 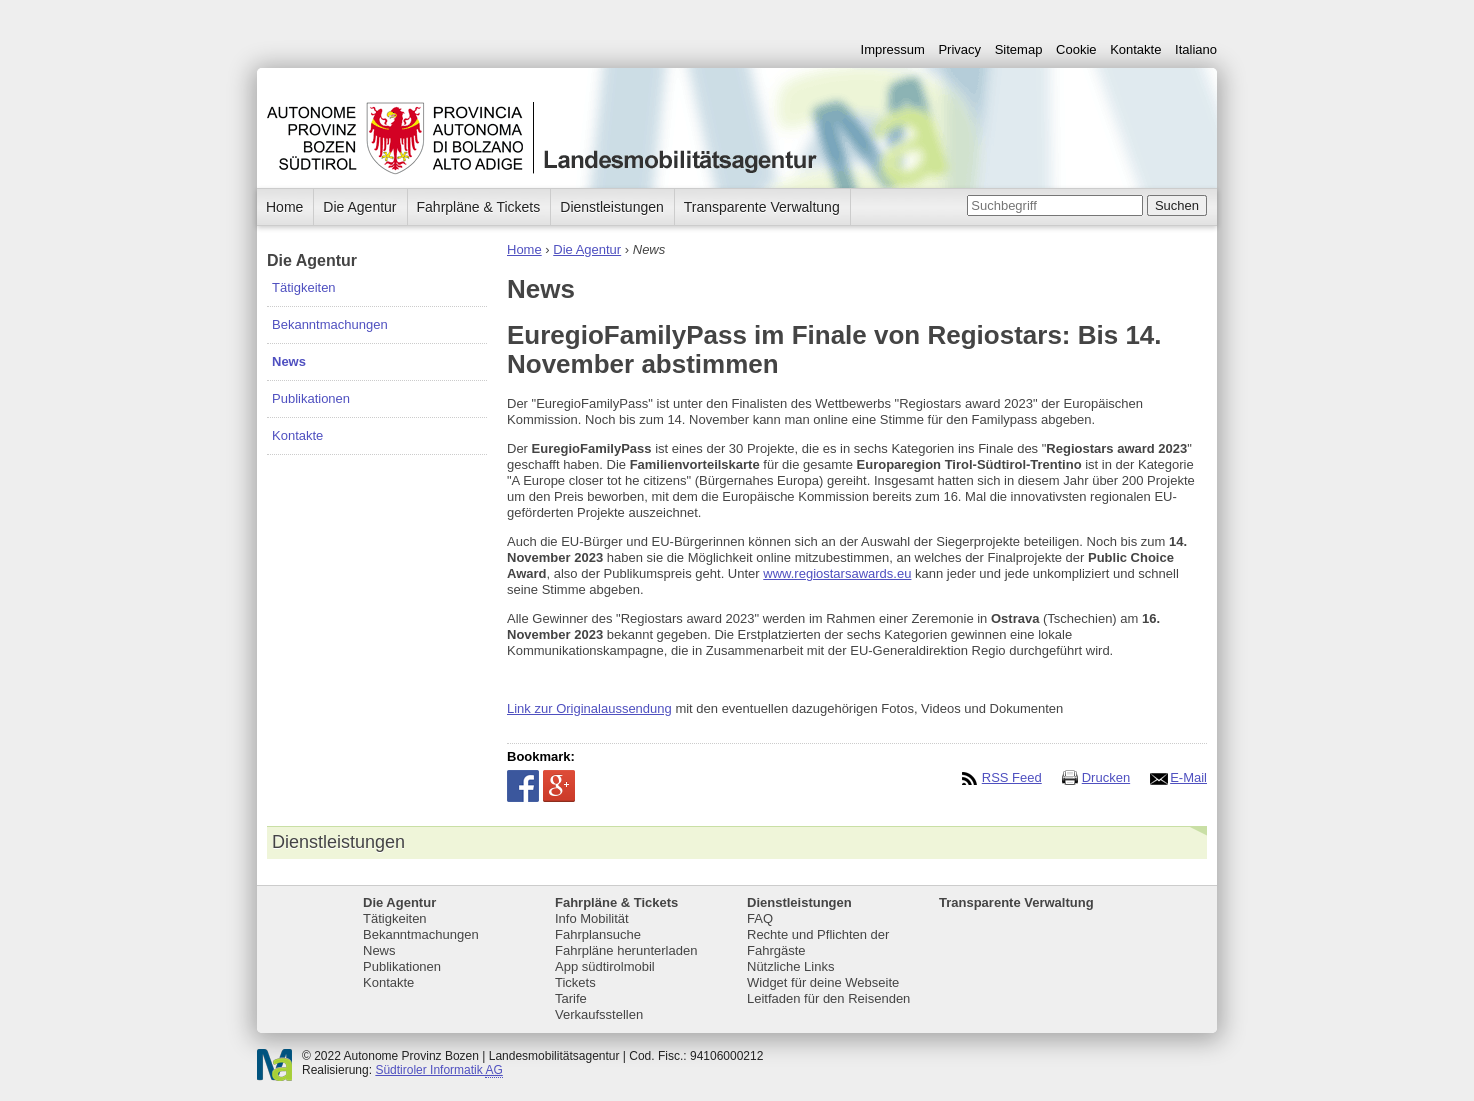 I want to click on Südtiroler Informatik, so click(x=438, y=1070).